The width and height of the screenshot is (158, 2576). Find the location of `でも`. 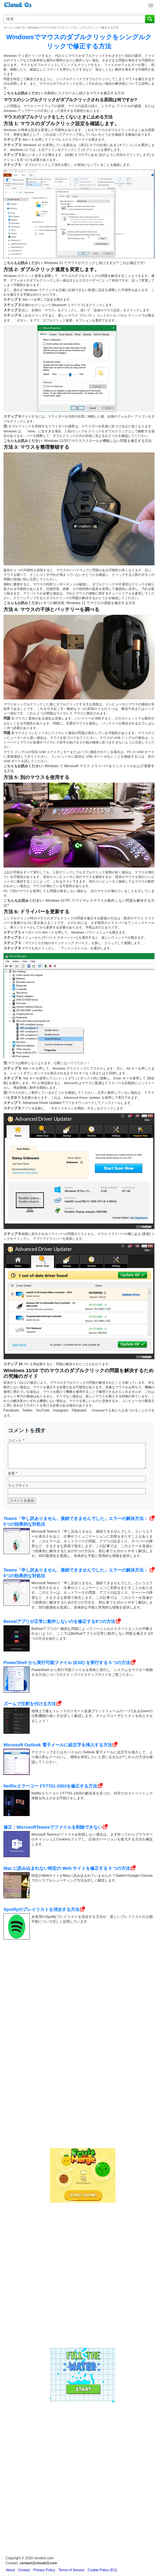

でも is located at coordinates (108, 1410).